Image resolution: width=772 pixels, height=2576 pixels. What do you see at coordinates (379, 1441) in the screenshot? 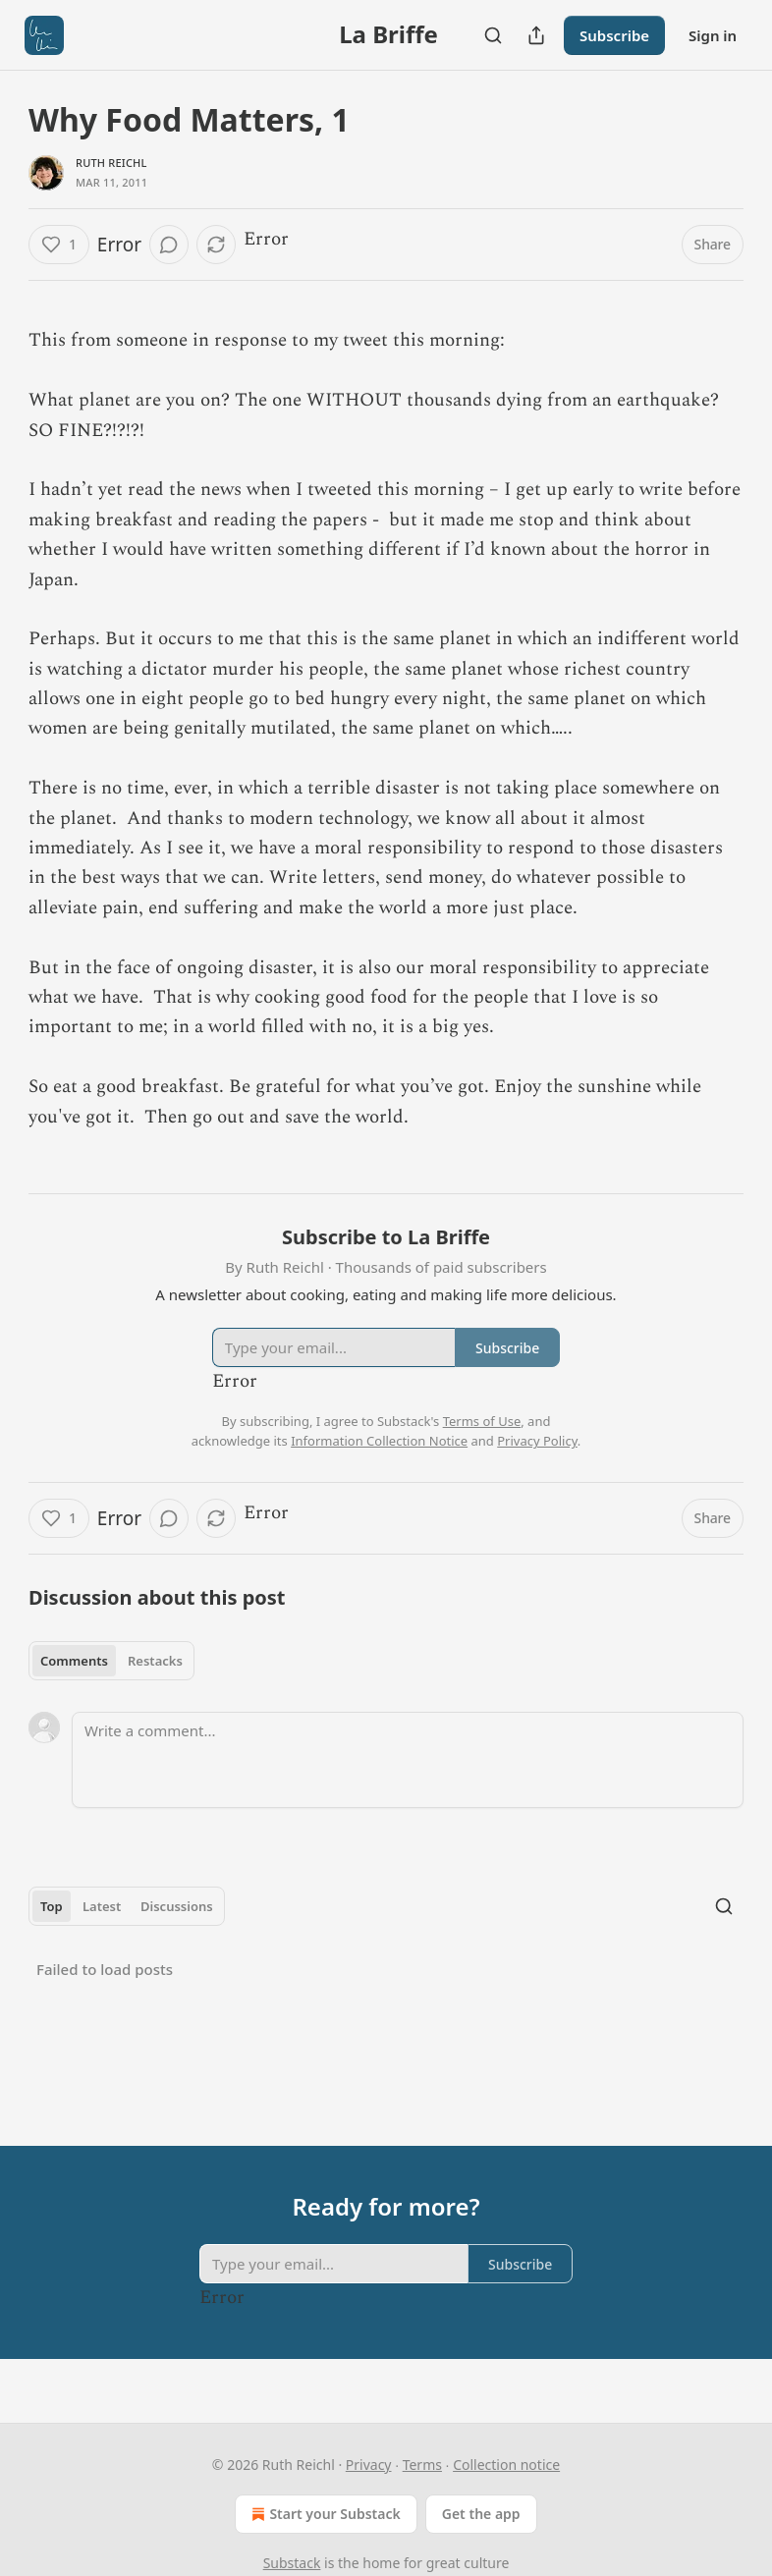
I see `Information Collection Notice` at bounding box center [379, 1441].